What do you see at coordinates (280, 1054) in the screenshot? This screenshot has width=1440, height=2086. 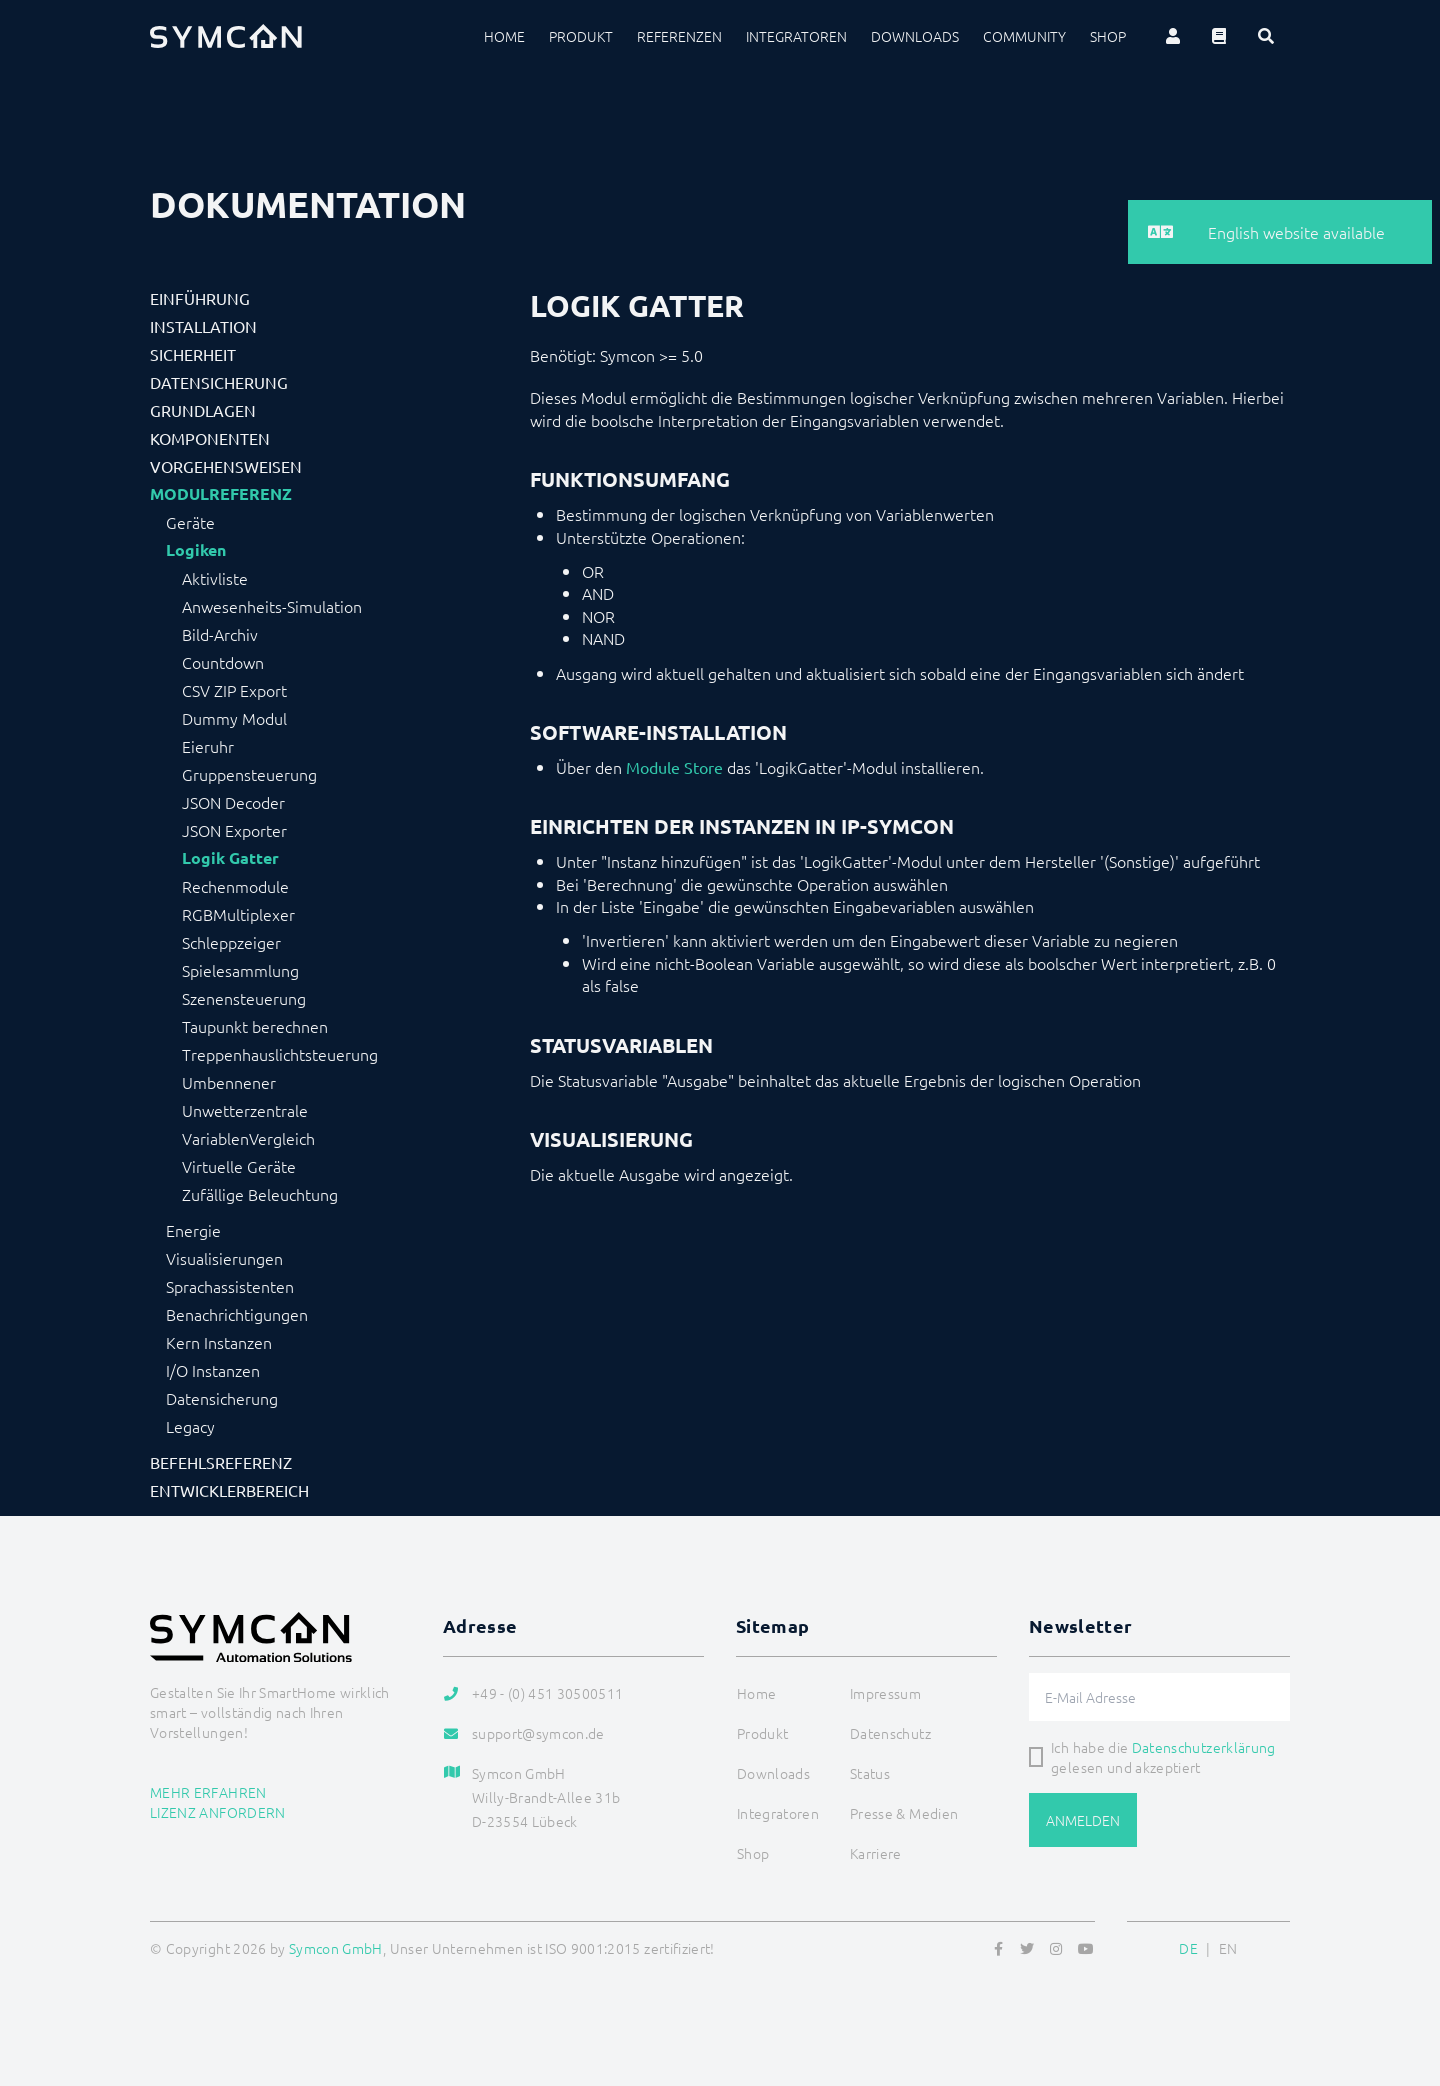 I see `Treppenhauslichtsteuerung` at bounding box center [280, 1054].